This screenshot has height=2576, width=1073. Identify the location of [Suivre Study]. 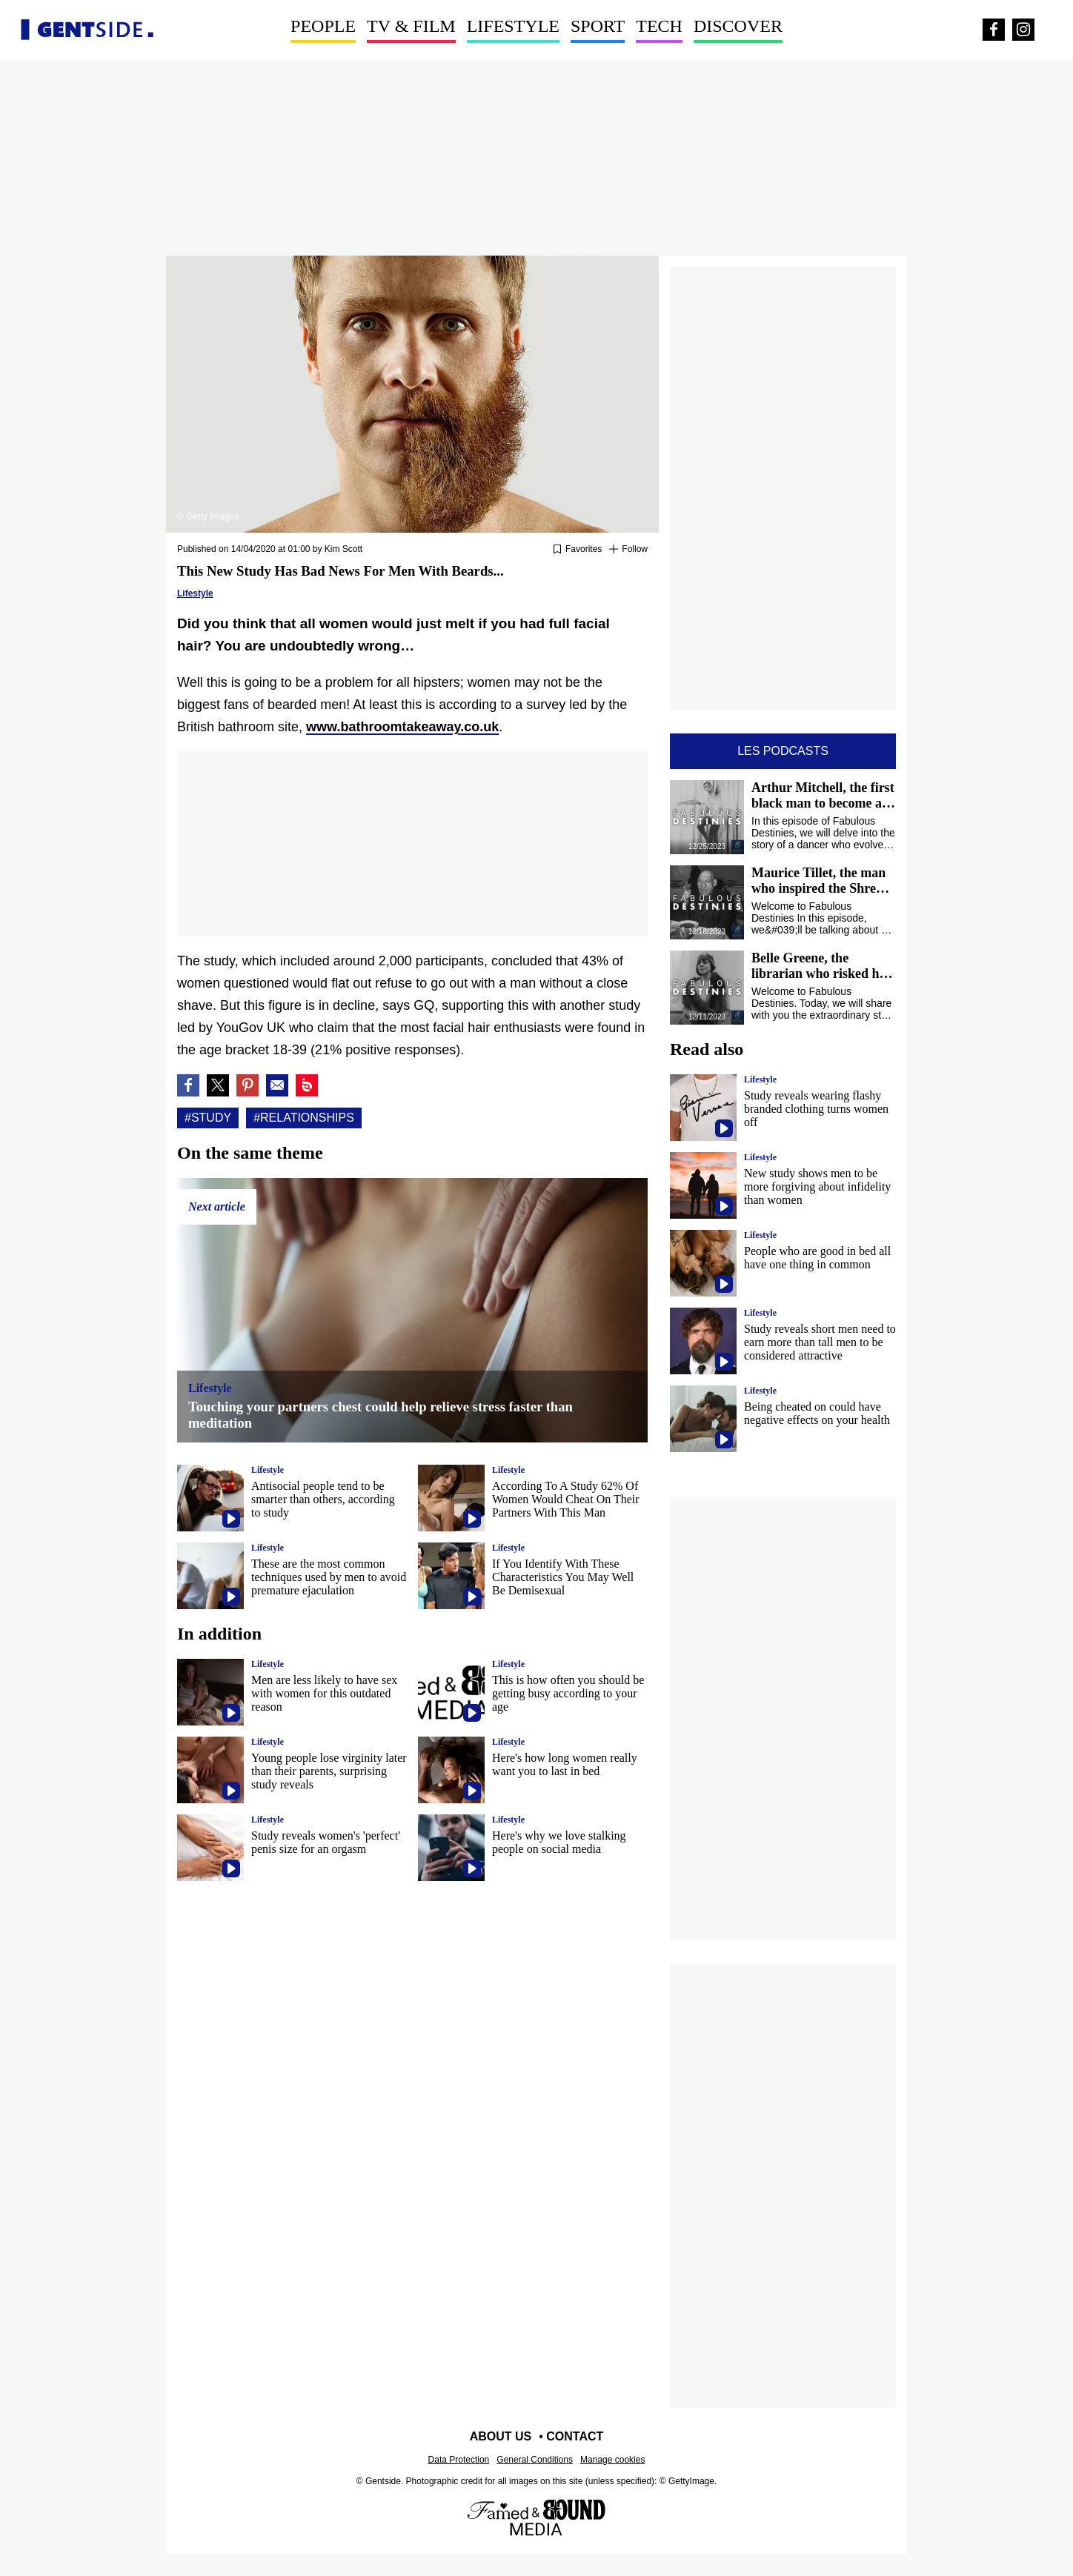
(628, 550).